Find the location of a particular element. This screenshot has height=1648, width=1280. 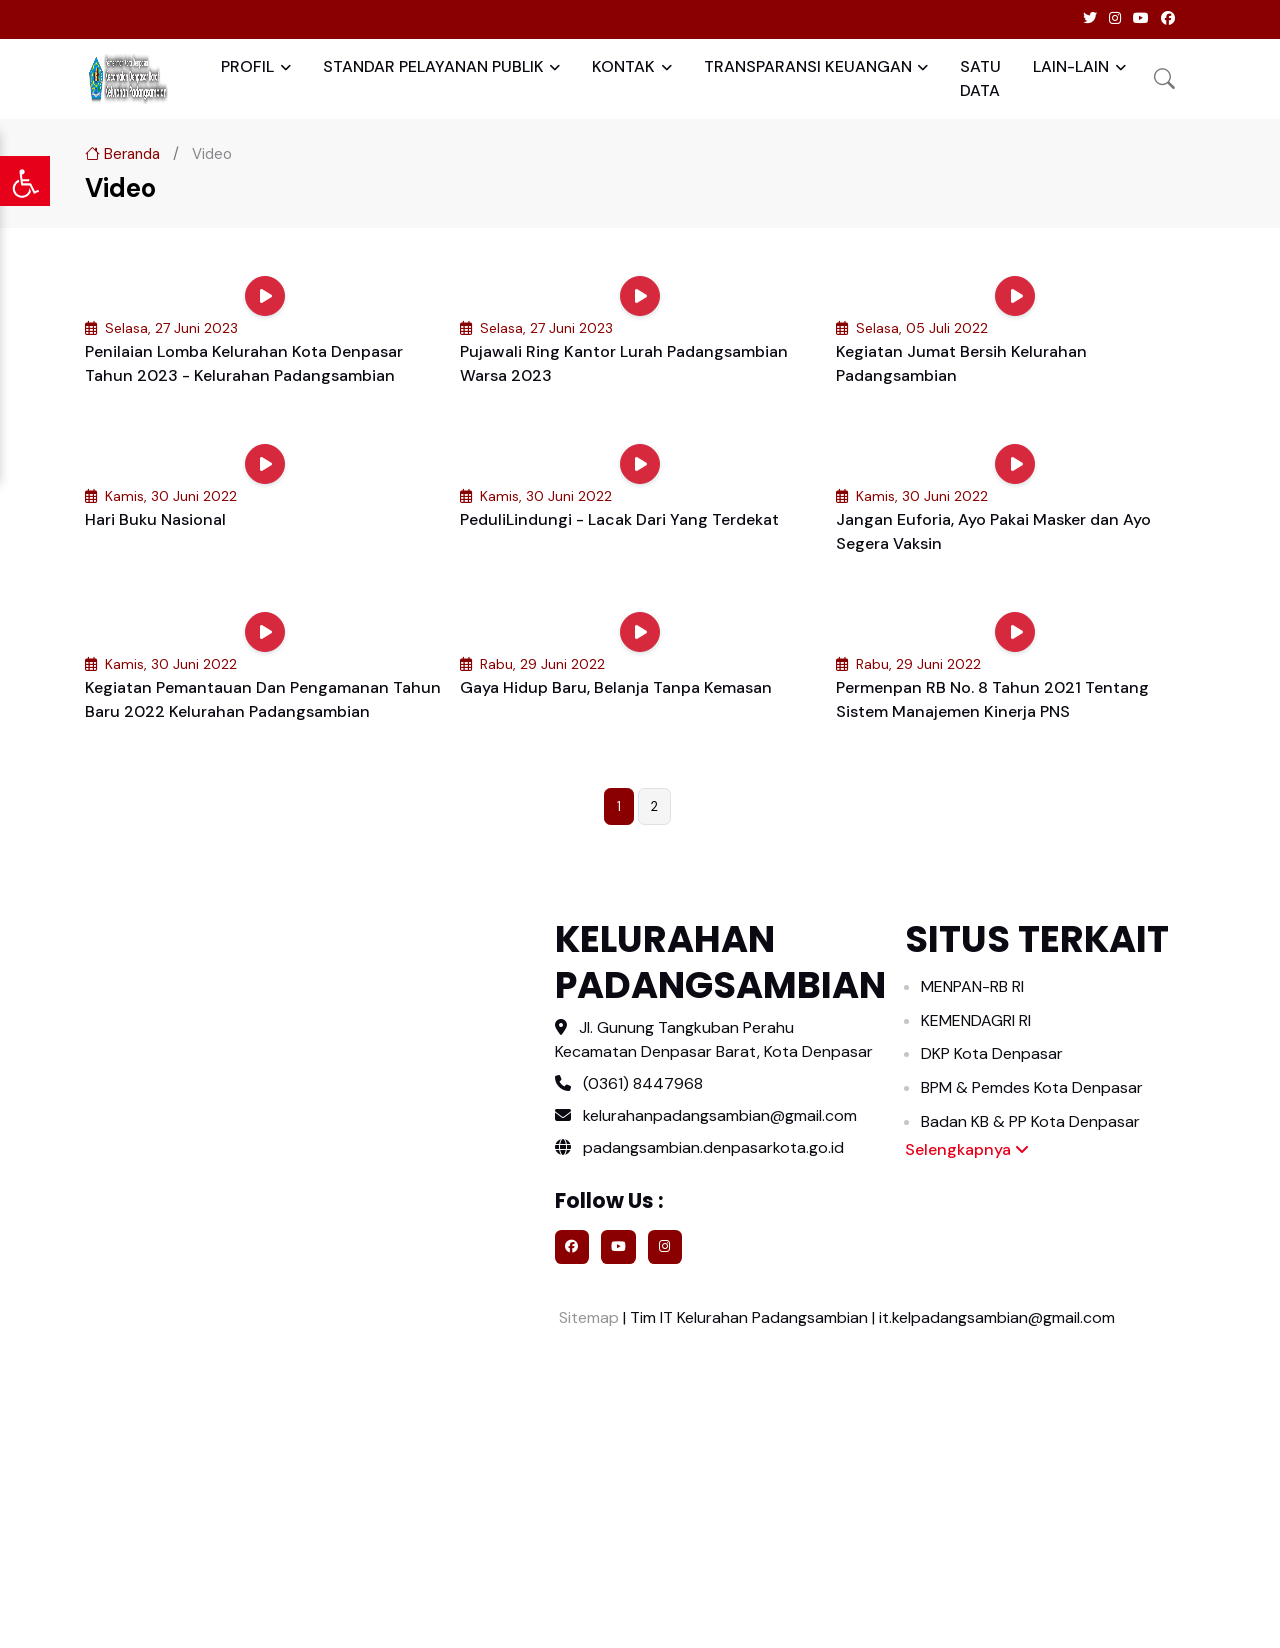

PROFIL is located at coordinates (247, 66).